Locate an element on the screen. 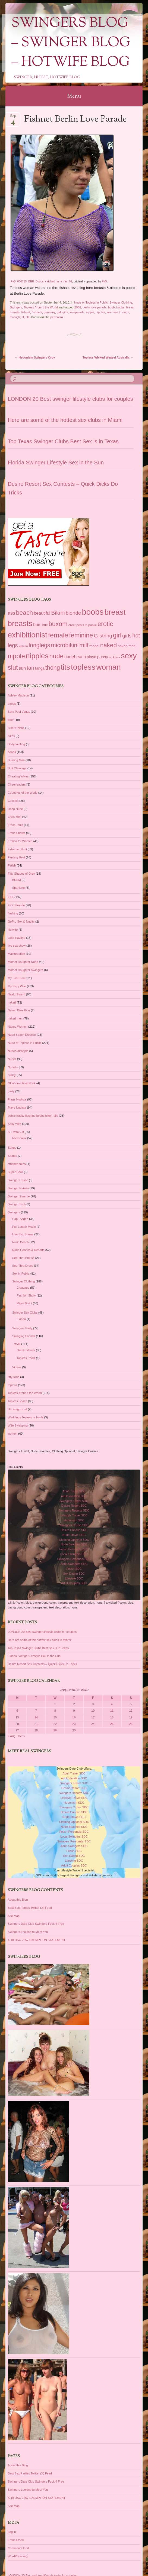 The height and width of the screenshot is (2576, 148). ass [ass (66 items)] is located at coordinates (11, 613).